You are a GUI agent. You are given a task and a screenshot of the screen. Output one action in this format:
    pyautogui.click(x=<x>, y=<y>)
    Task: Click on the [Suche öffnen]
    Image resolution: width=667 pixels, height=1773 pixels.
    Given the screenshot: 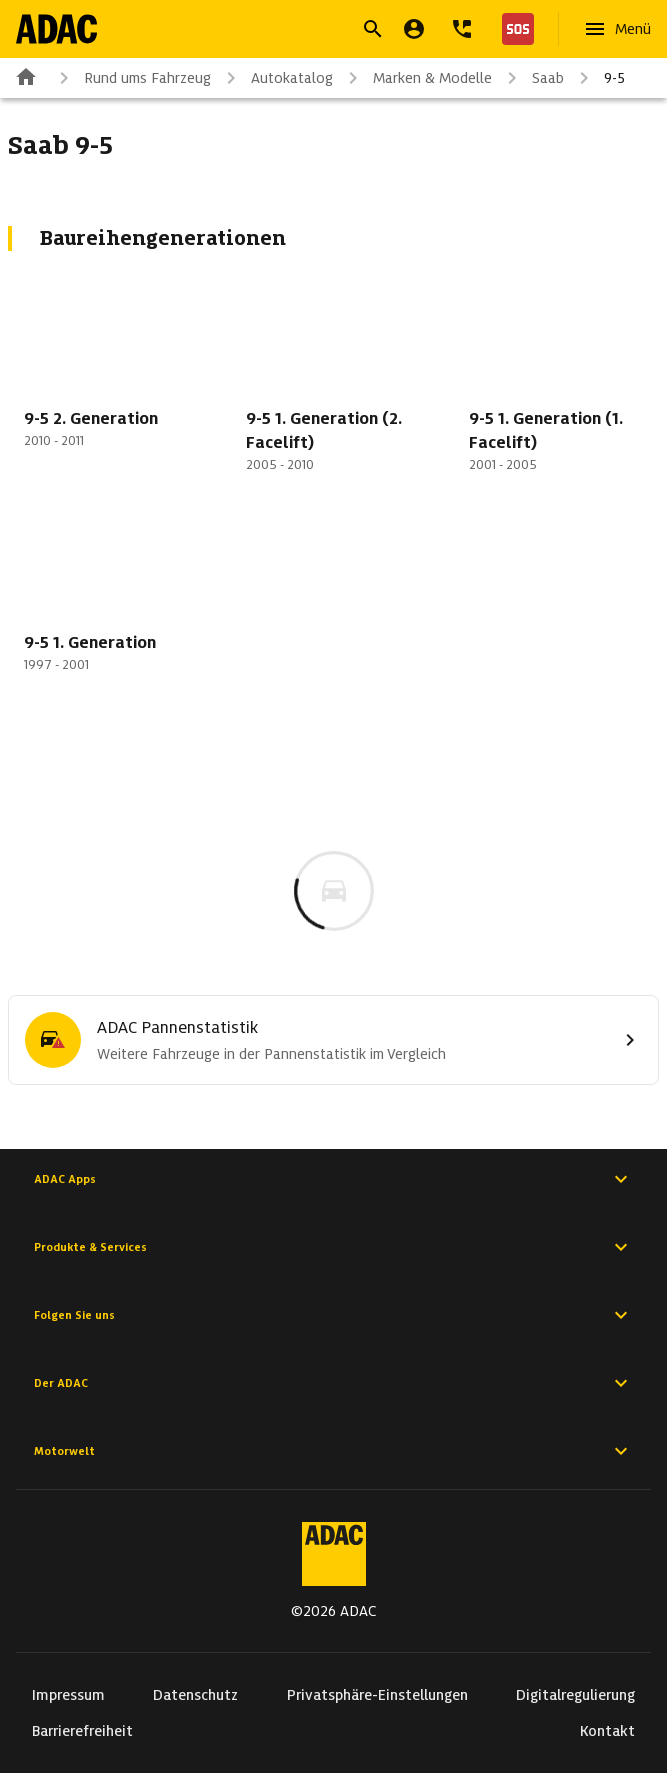 What is the action you would take?
    pyautogui.click(x=373, y=29)
    